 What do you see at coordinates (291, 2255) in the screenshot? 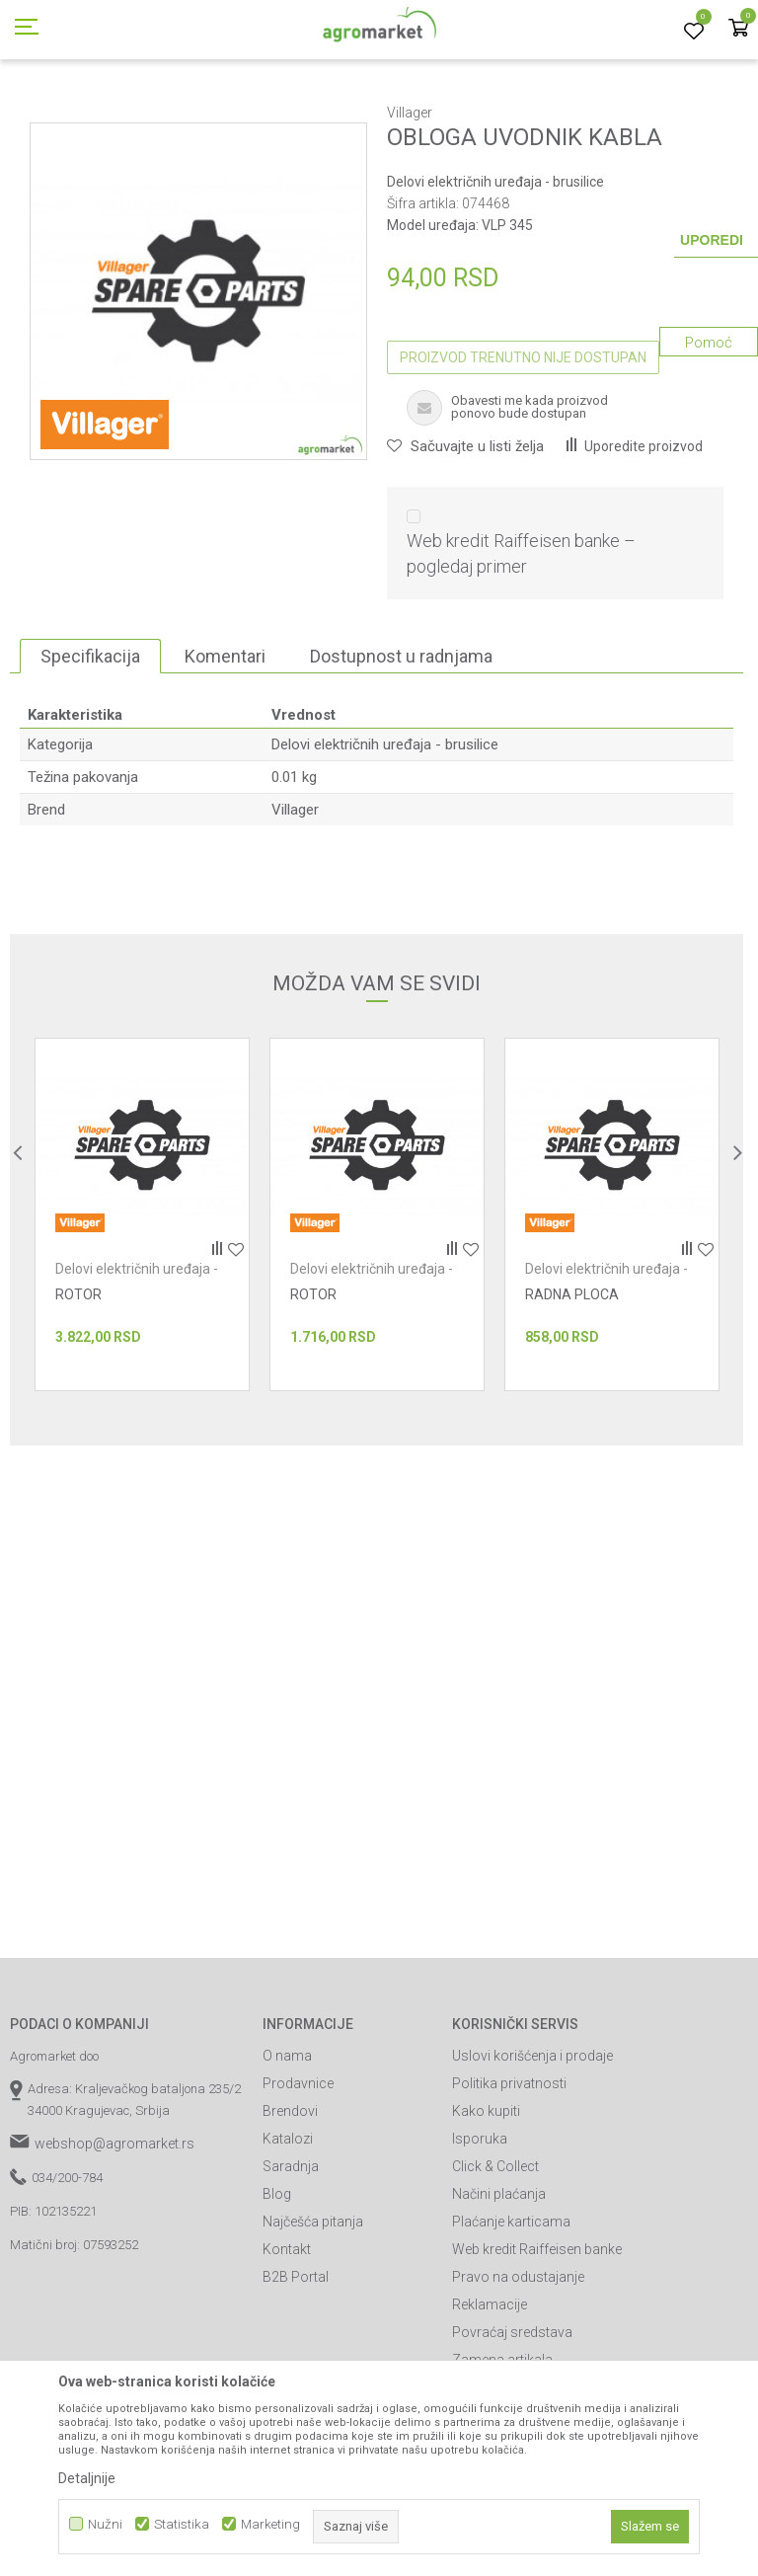
I see `Saradnja` at bounding box center [291, 2255].